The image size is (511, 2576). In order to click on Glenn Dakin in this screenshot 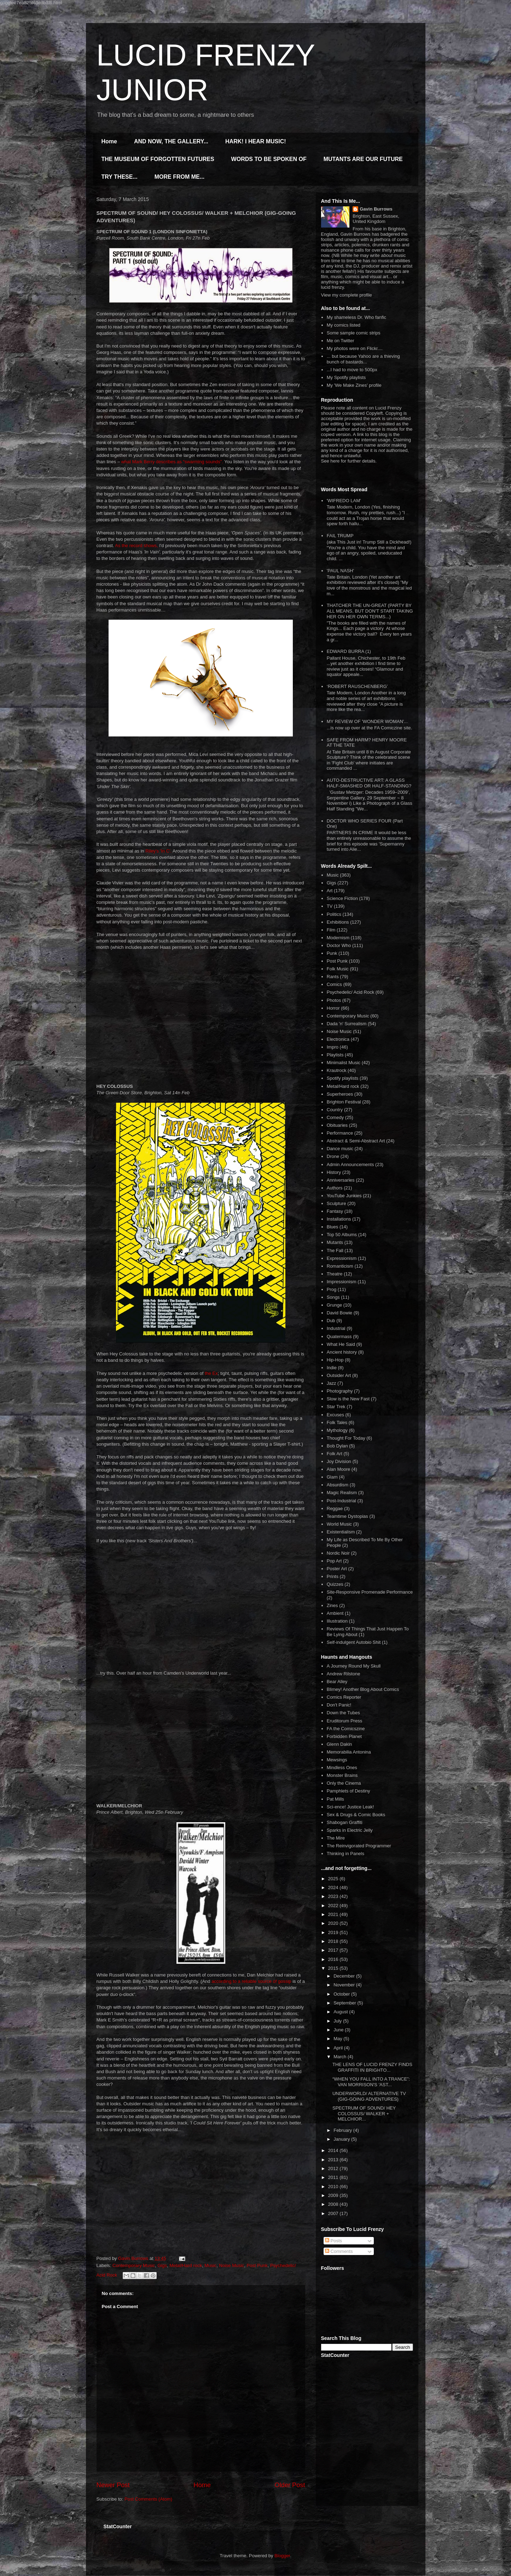, I will do `click(339, 1744)`.